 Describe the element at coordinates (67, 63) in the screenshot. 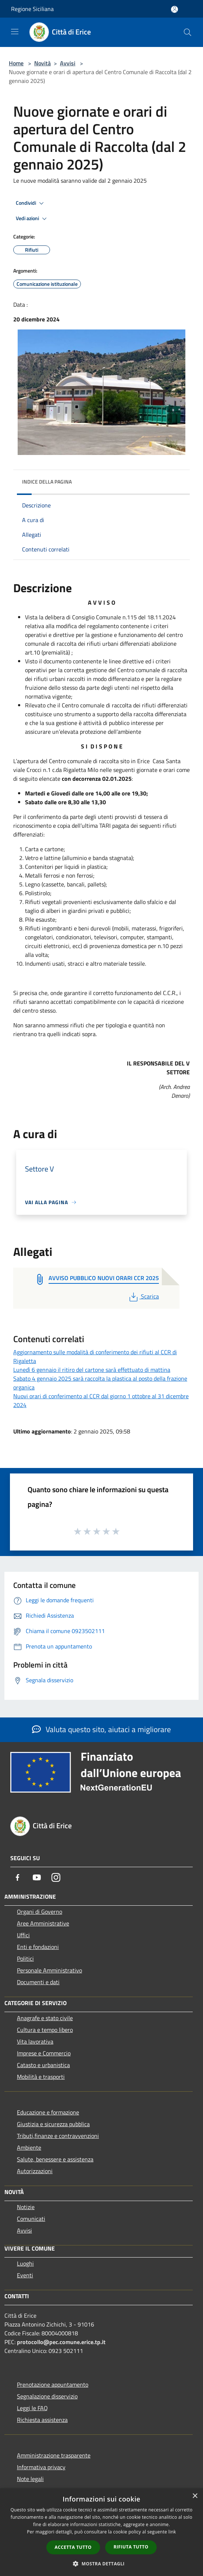

I see `Avvisi` at that location.